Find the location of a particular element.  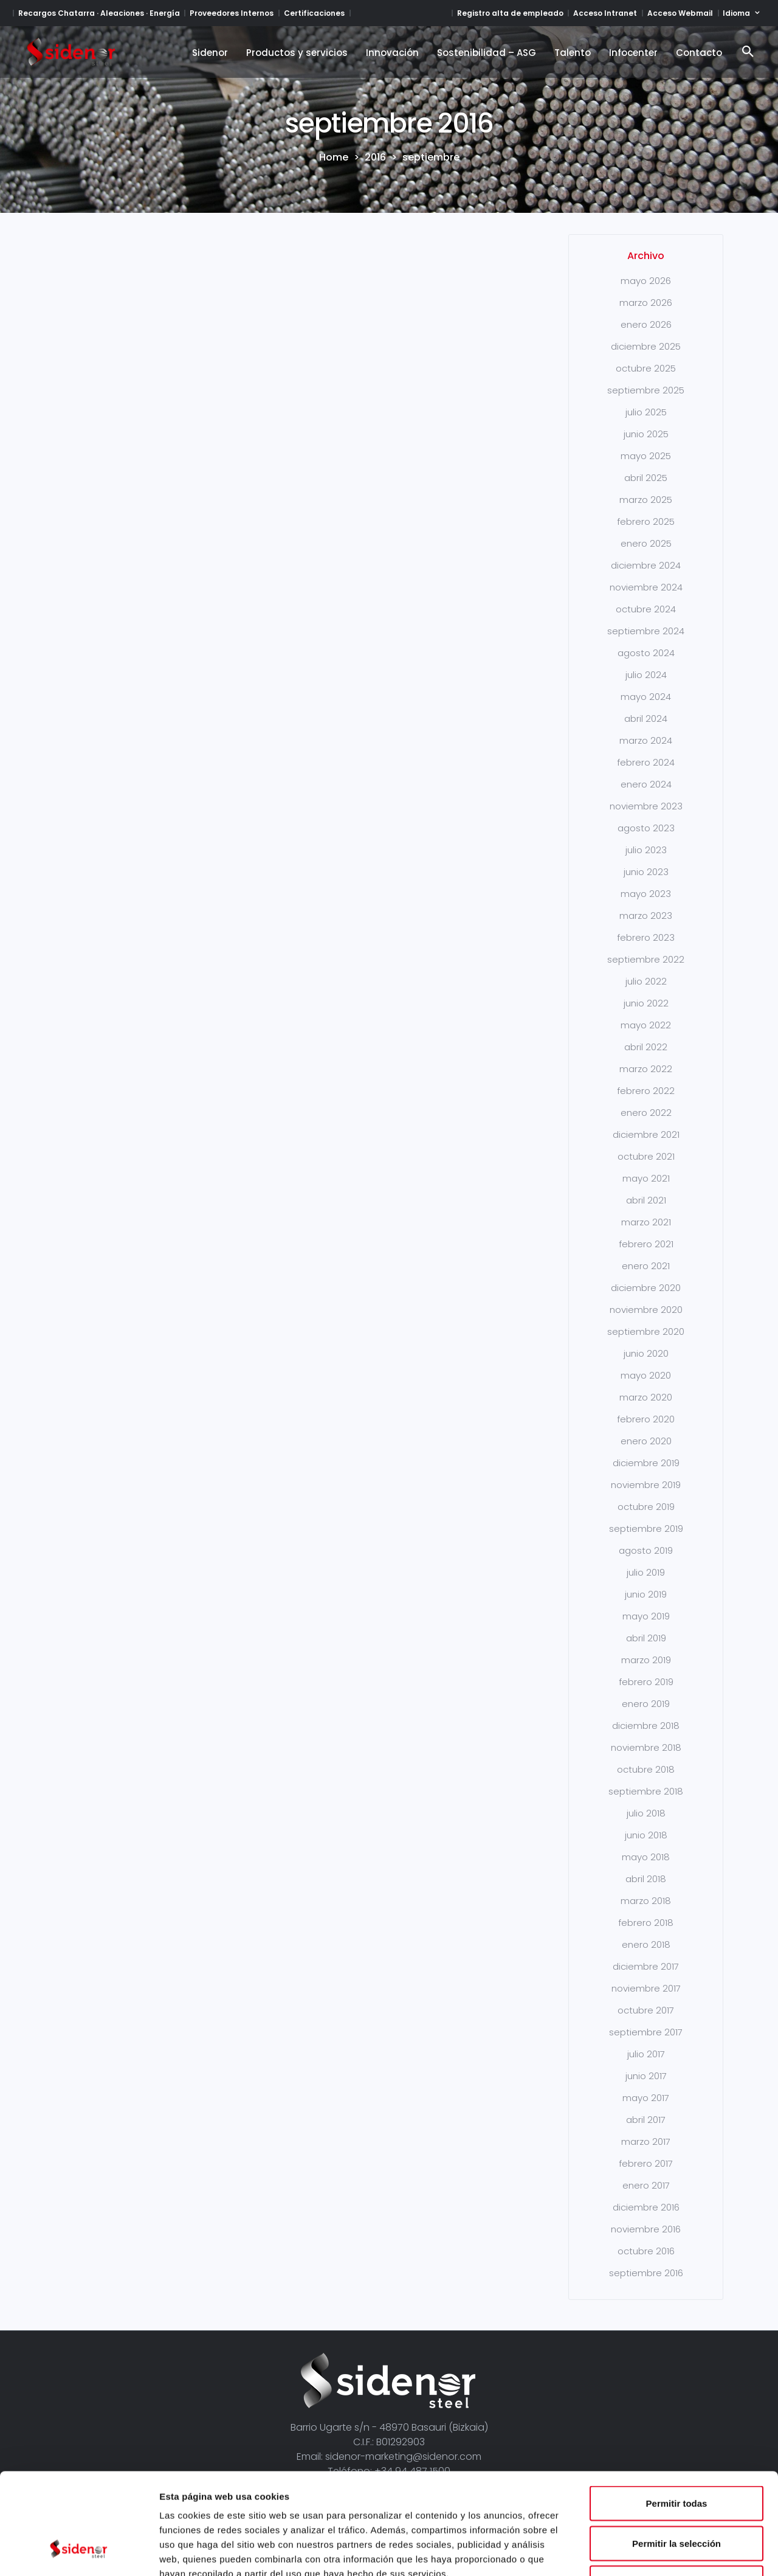

junio 2019 is located at coordinates (646, 1594).